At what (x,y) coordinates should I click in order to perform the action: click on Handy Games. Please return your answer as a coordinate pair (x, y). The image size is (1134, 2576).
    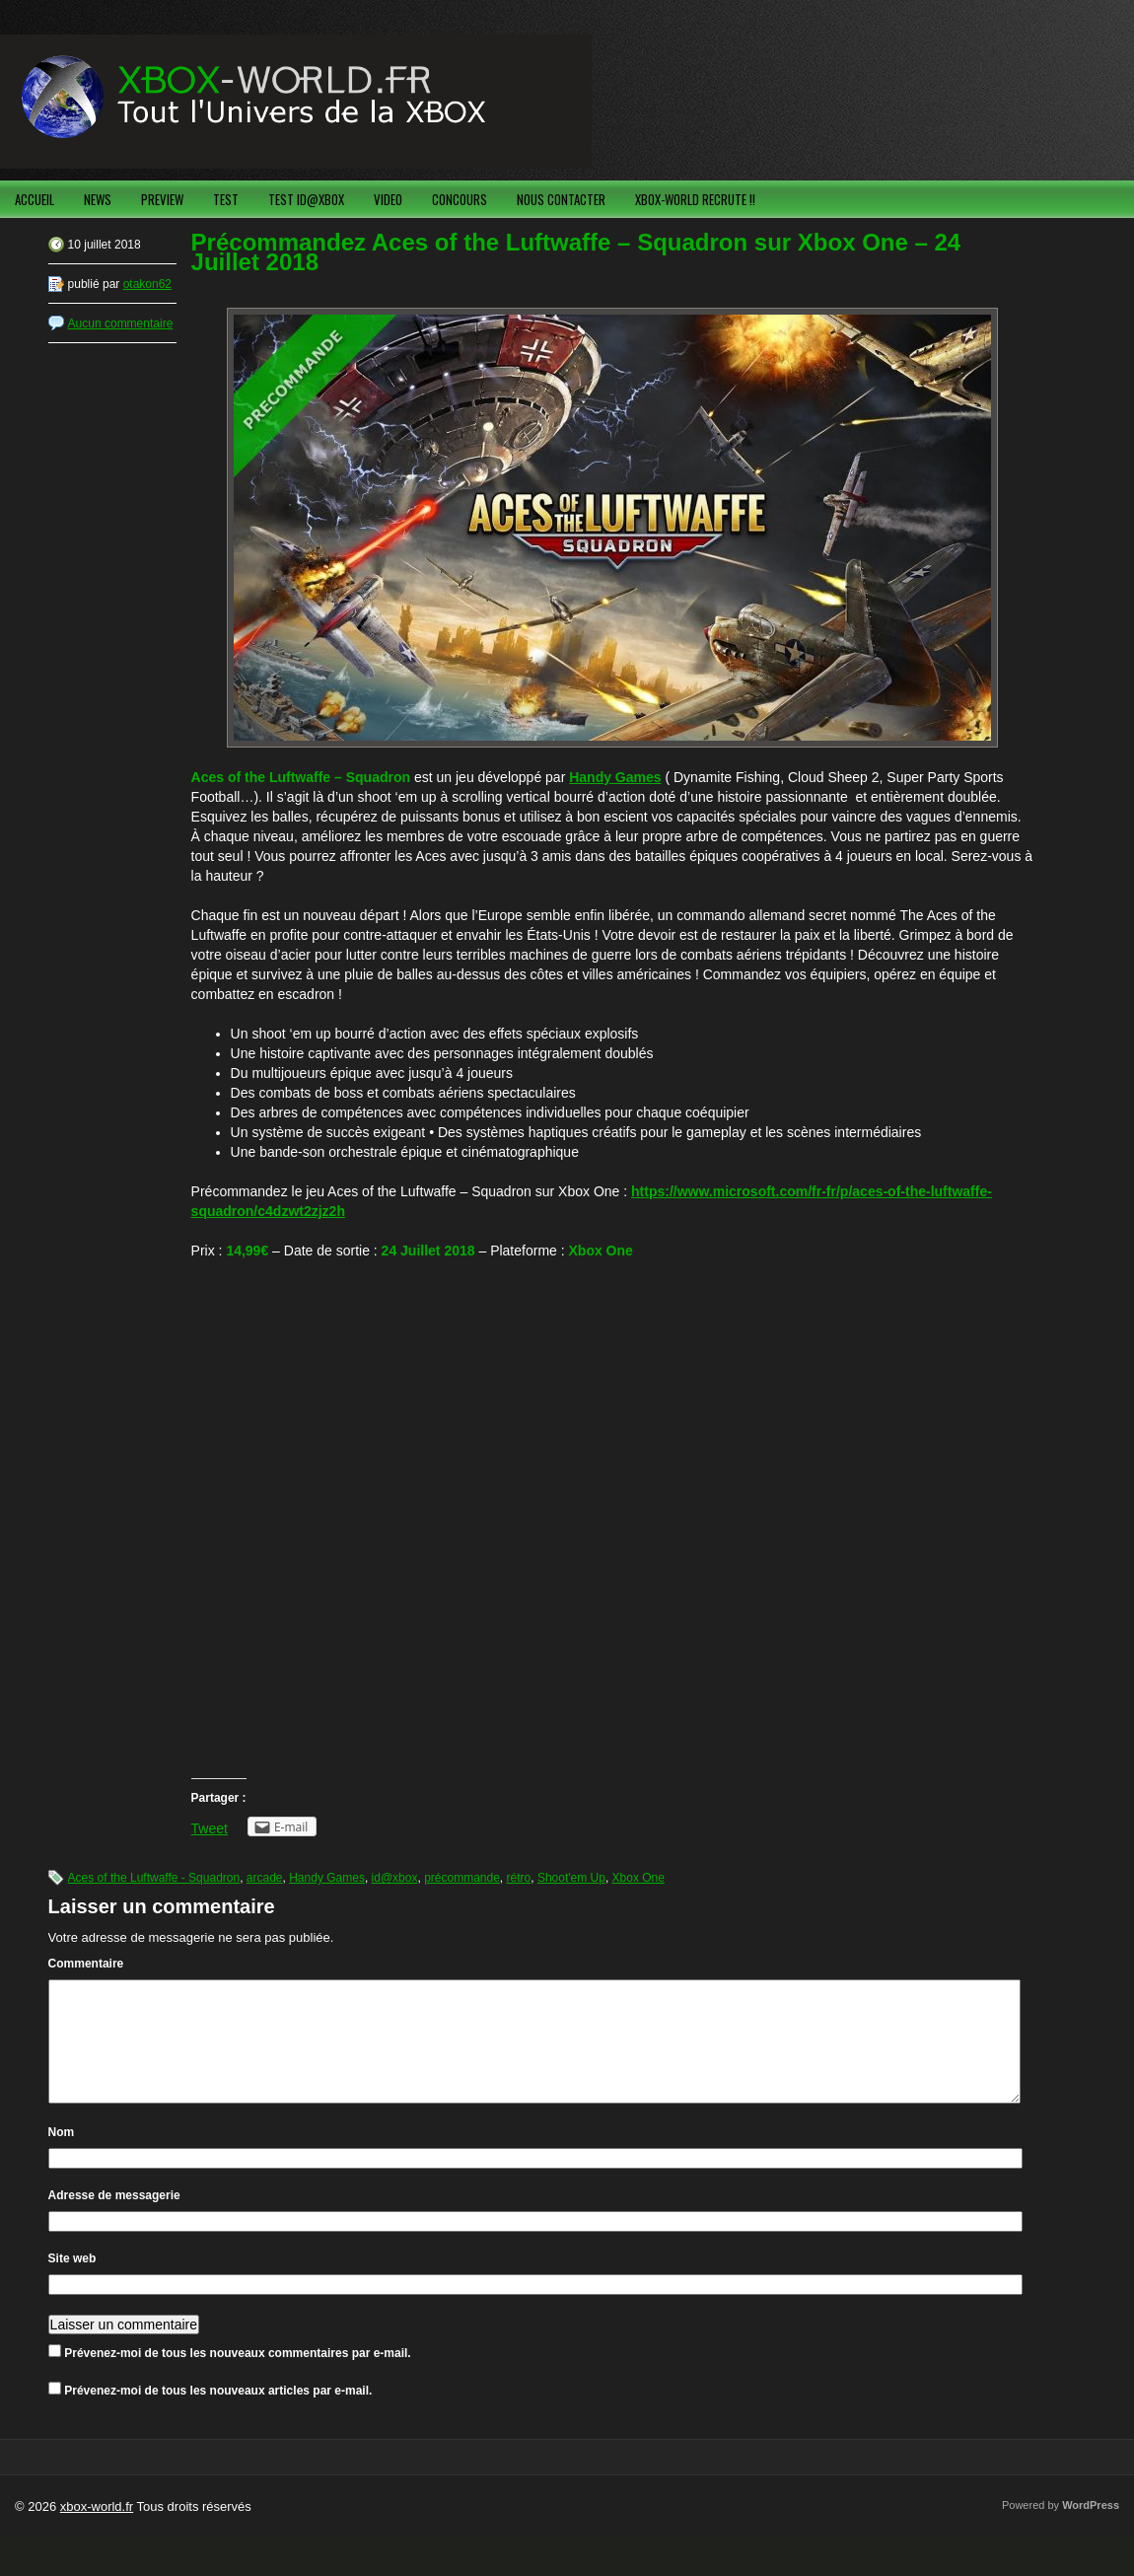
    Looking at the image, I should click on (327, 1878).